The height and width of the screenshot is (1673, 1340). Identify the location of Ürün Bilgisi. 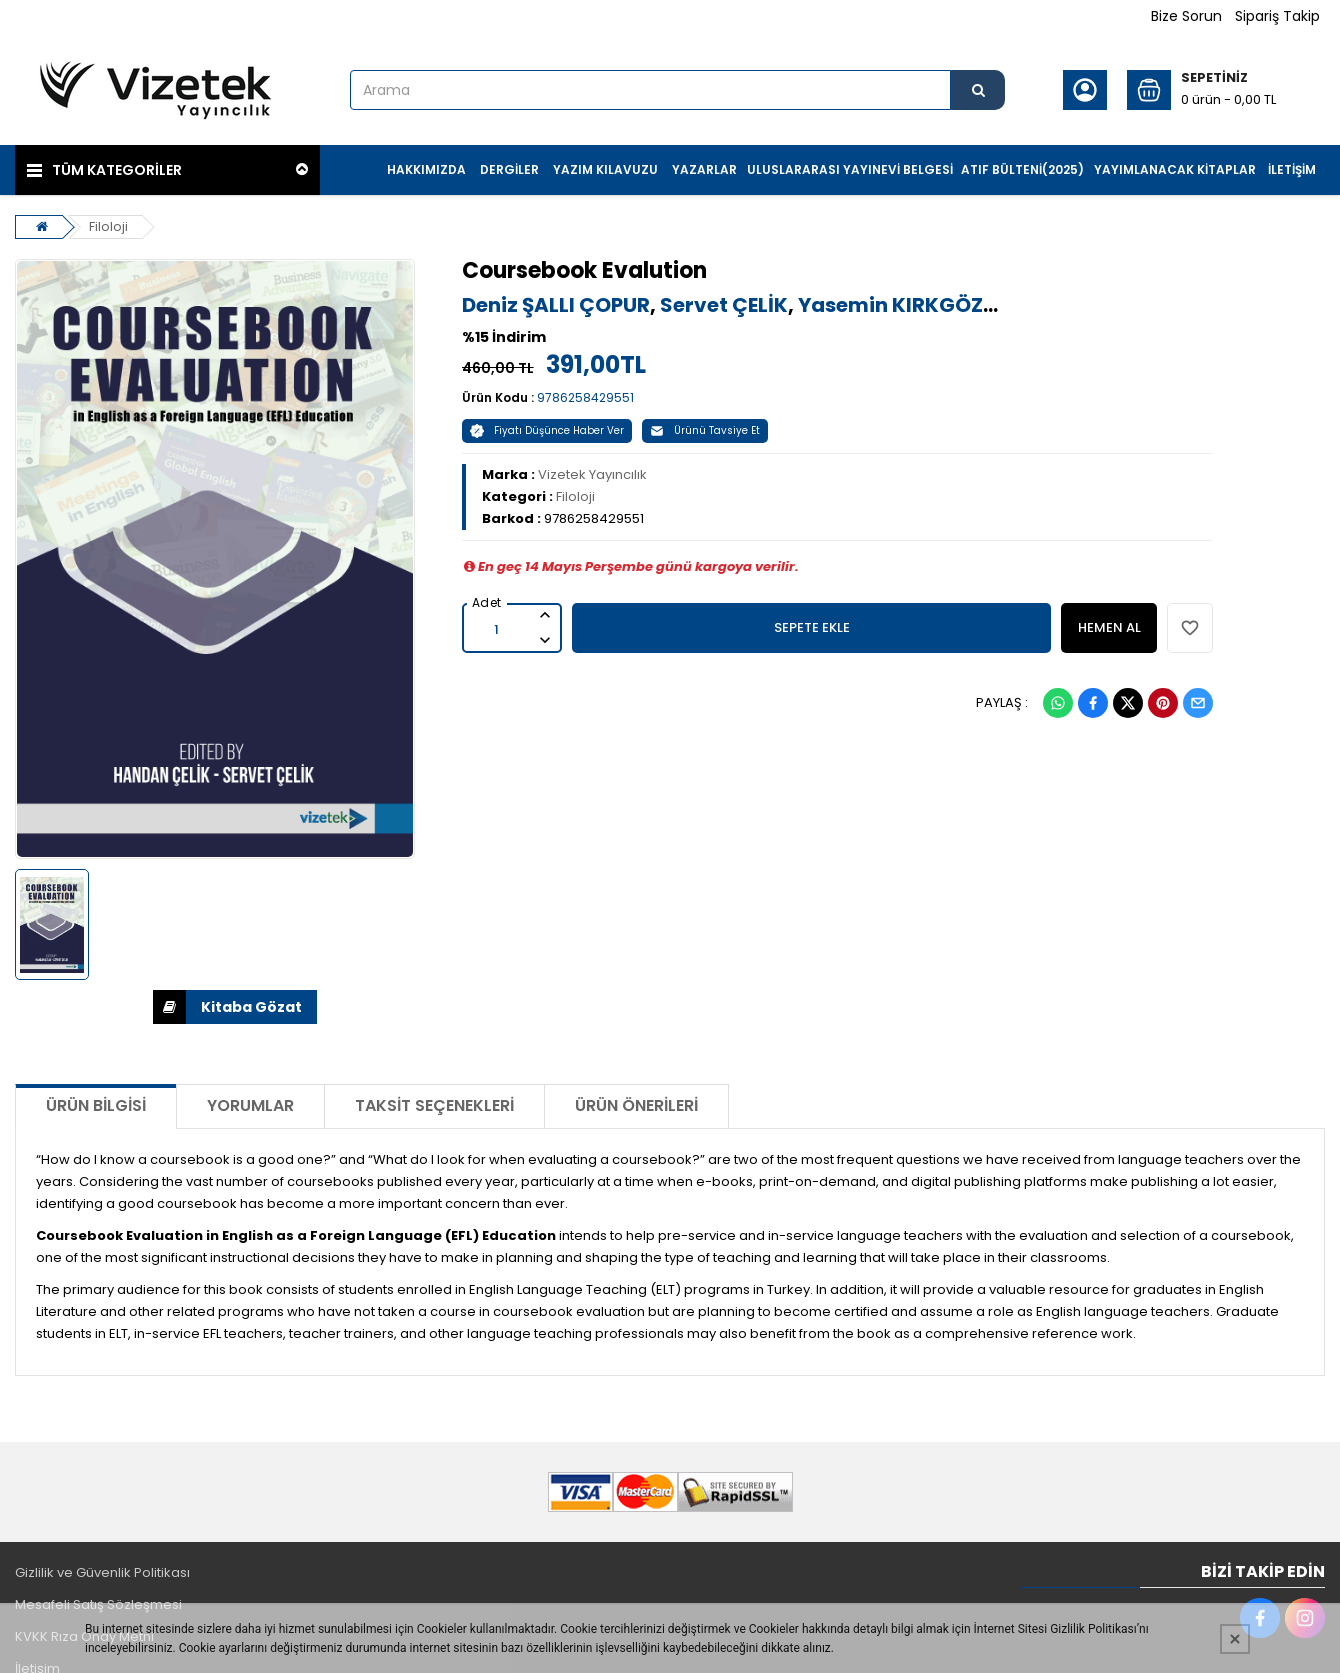
(96, 1105).